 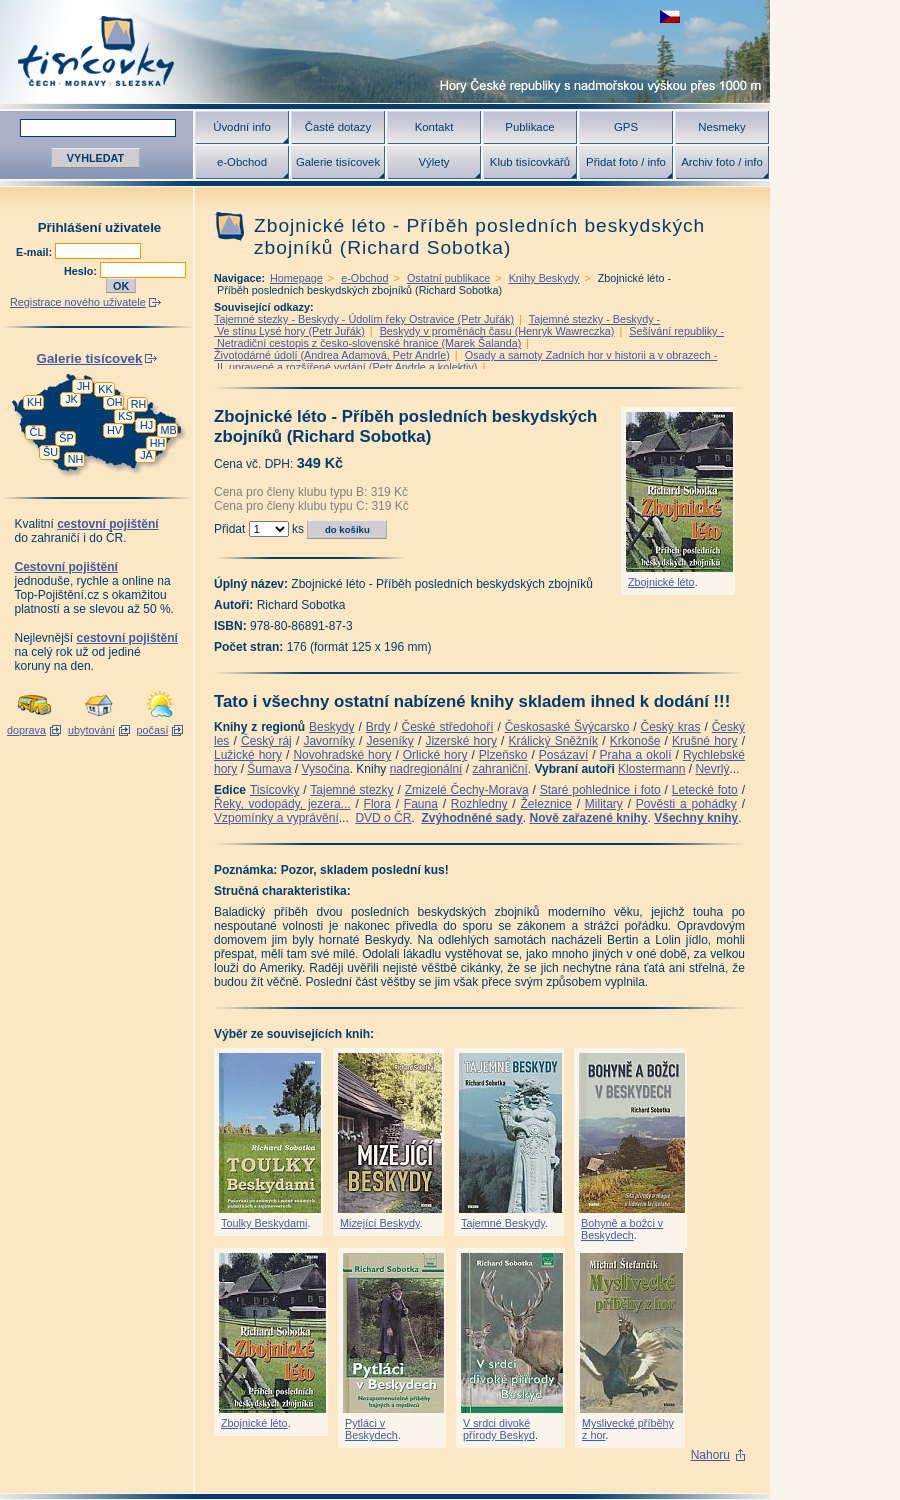 I want to click on Tajemné Beskydy, so click(x=503, y=1223).